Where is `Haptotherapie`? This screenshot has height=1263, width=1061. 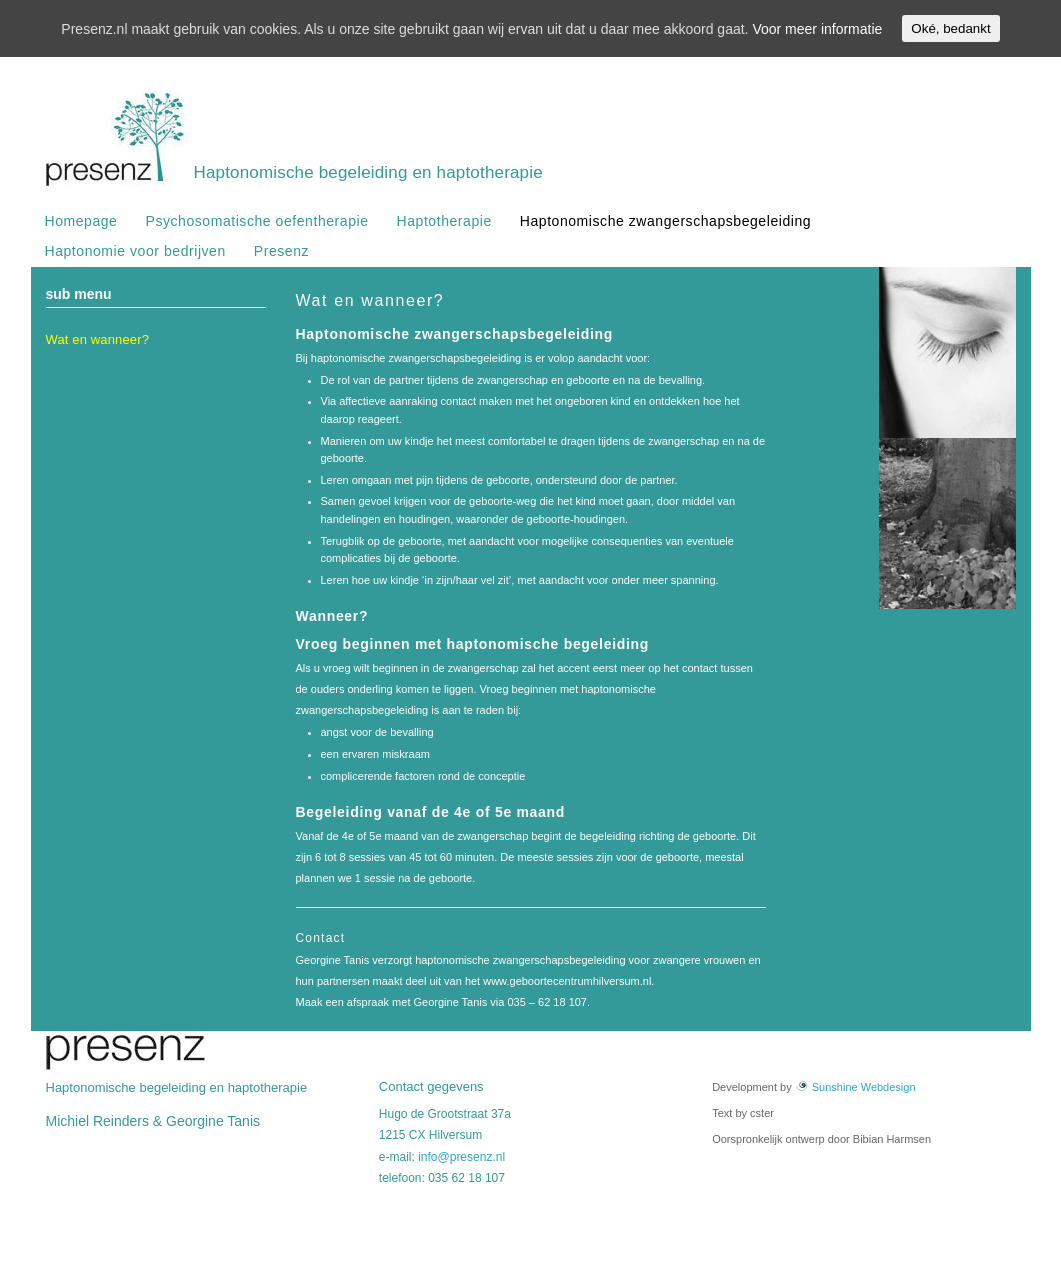 Haptotherapie is located at coordinates (444, 221).